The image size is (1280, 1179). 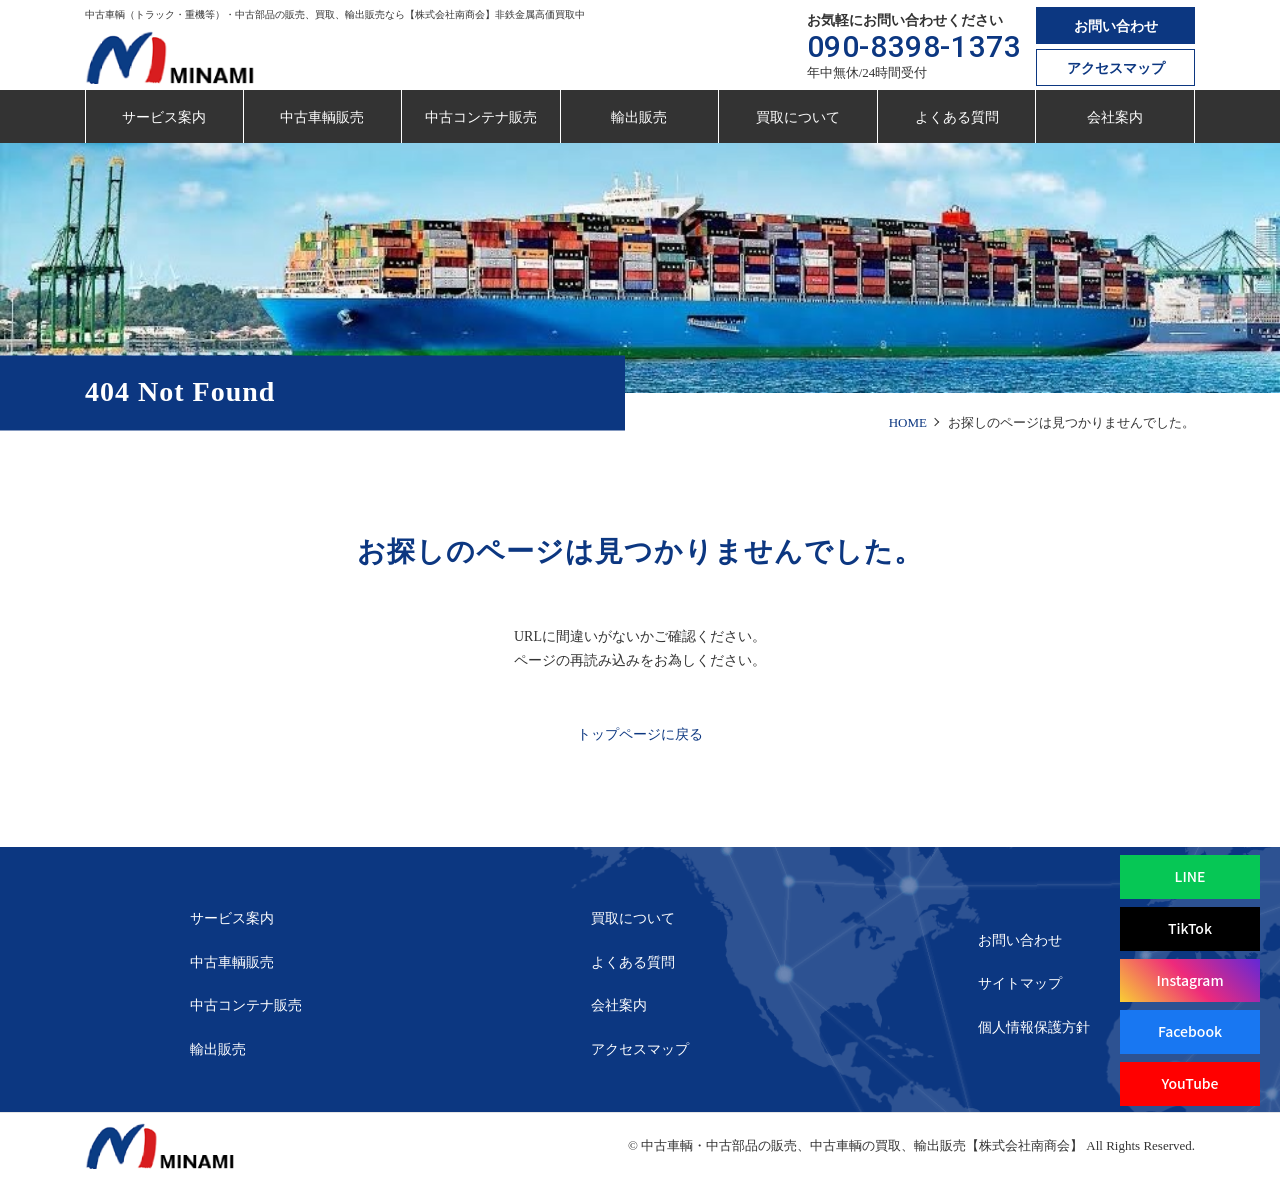 What do you see at coordinates (1020, 983) in the screenshot?
I see `サイトマップ` at bounding box center [1020, 983].